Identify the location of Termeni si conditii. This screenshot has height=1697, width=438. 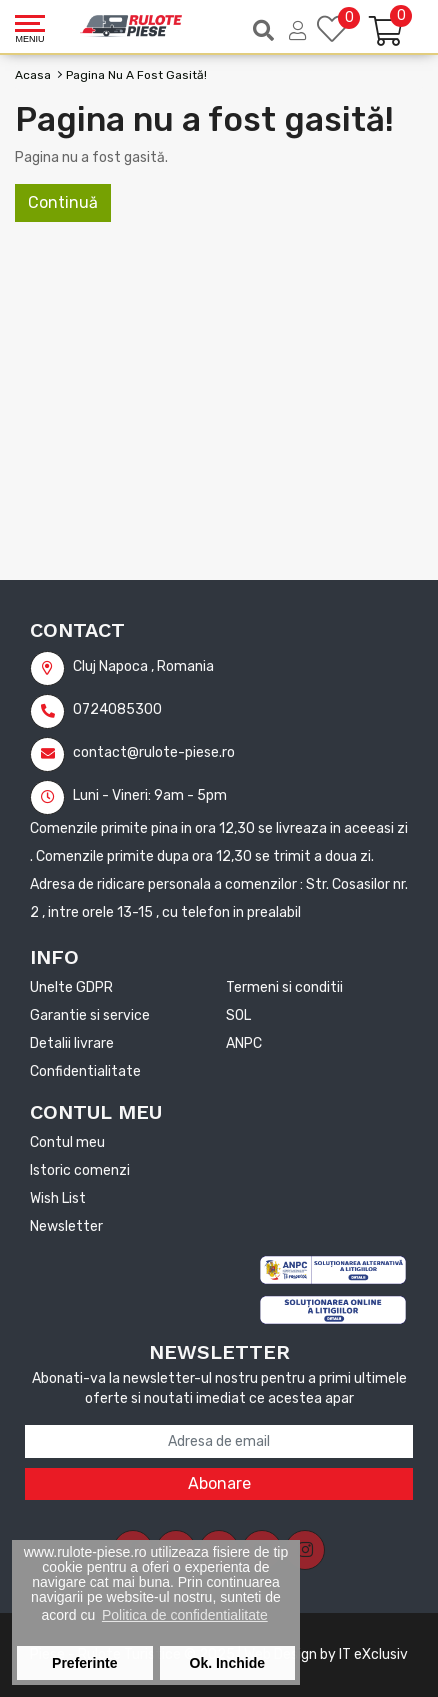
(284, 987).